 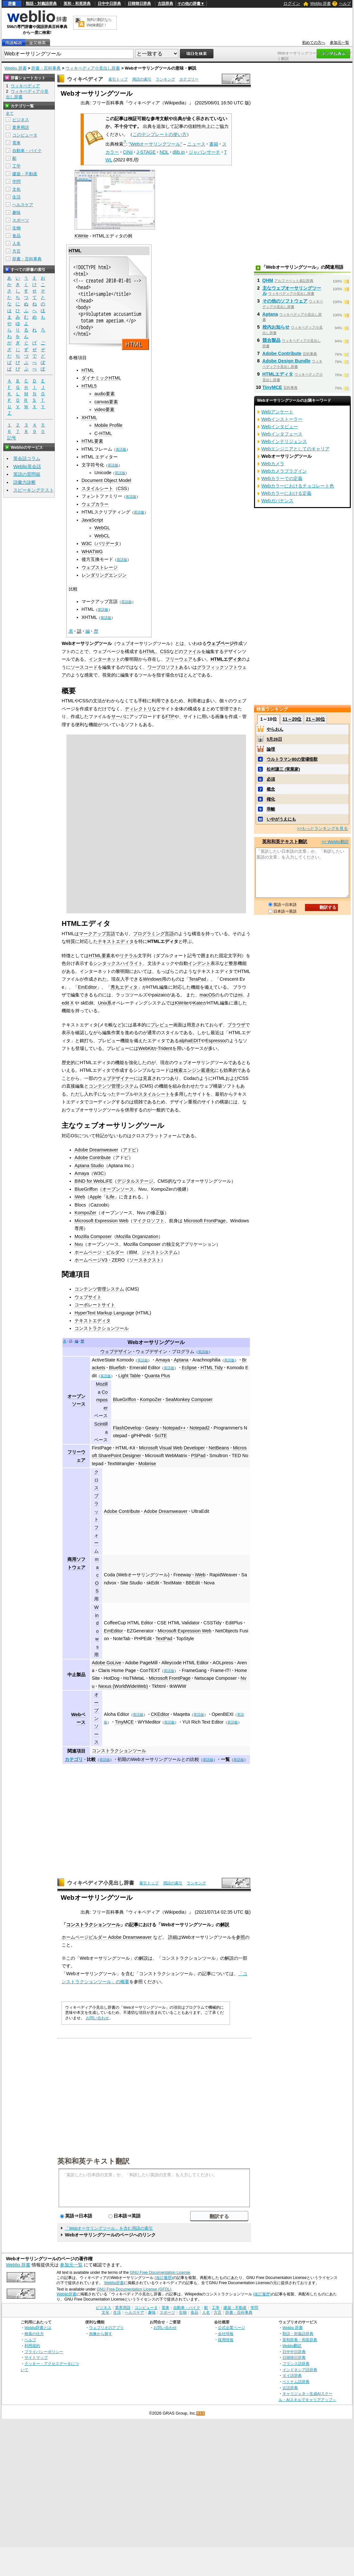 I want to click on 方言, so click(x=16, y=251).